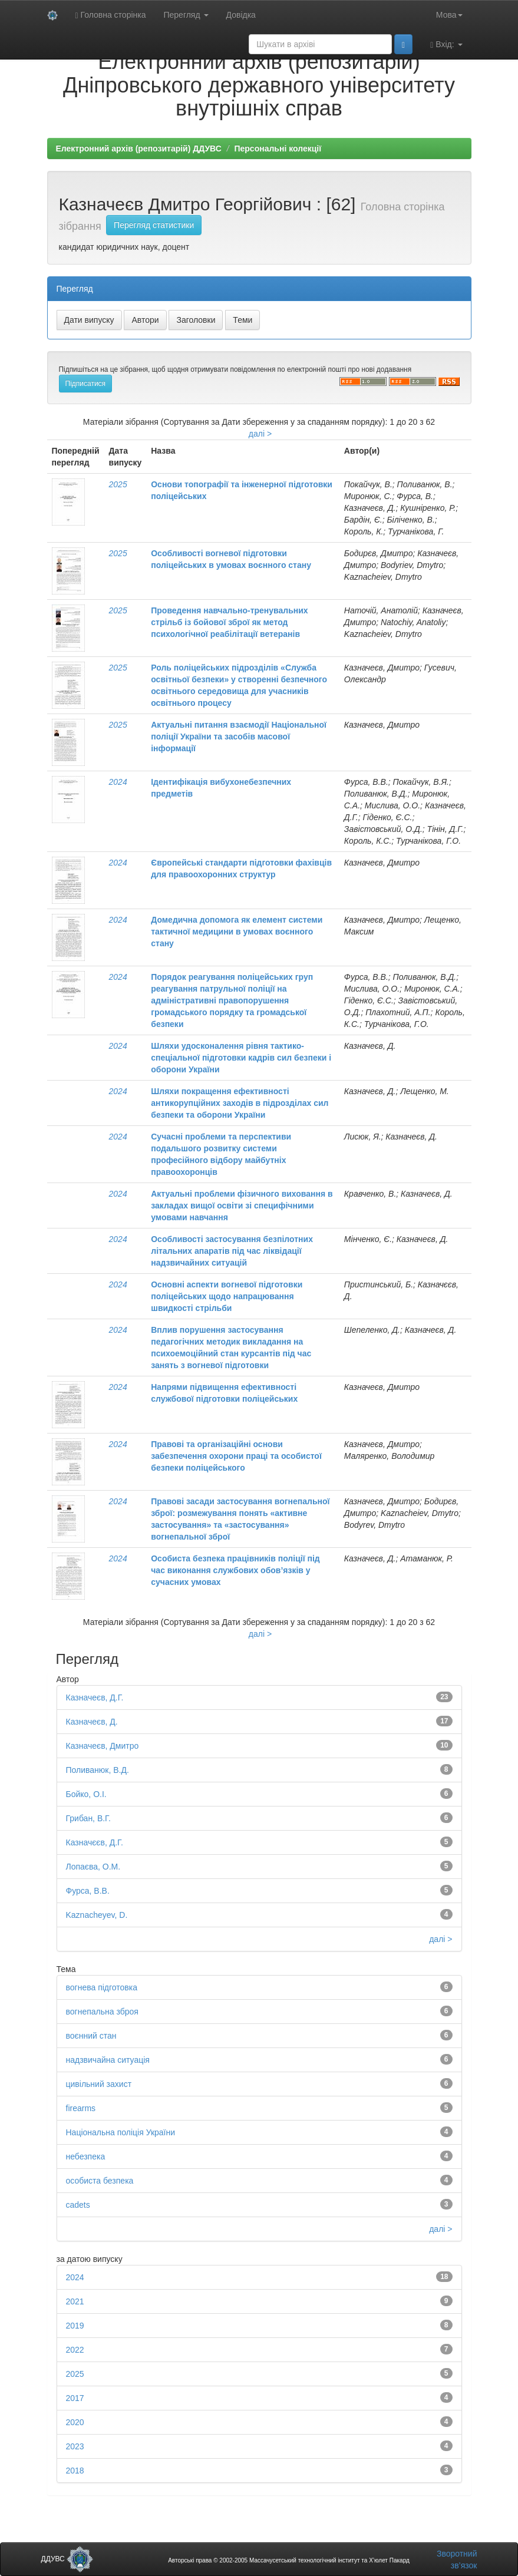  I want to click on Лопаєва, О.М., so click(93, 1866).